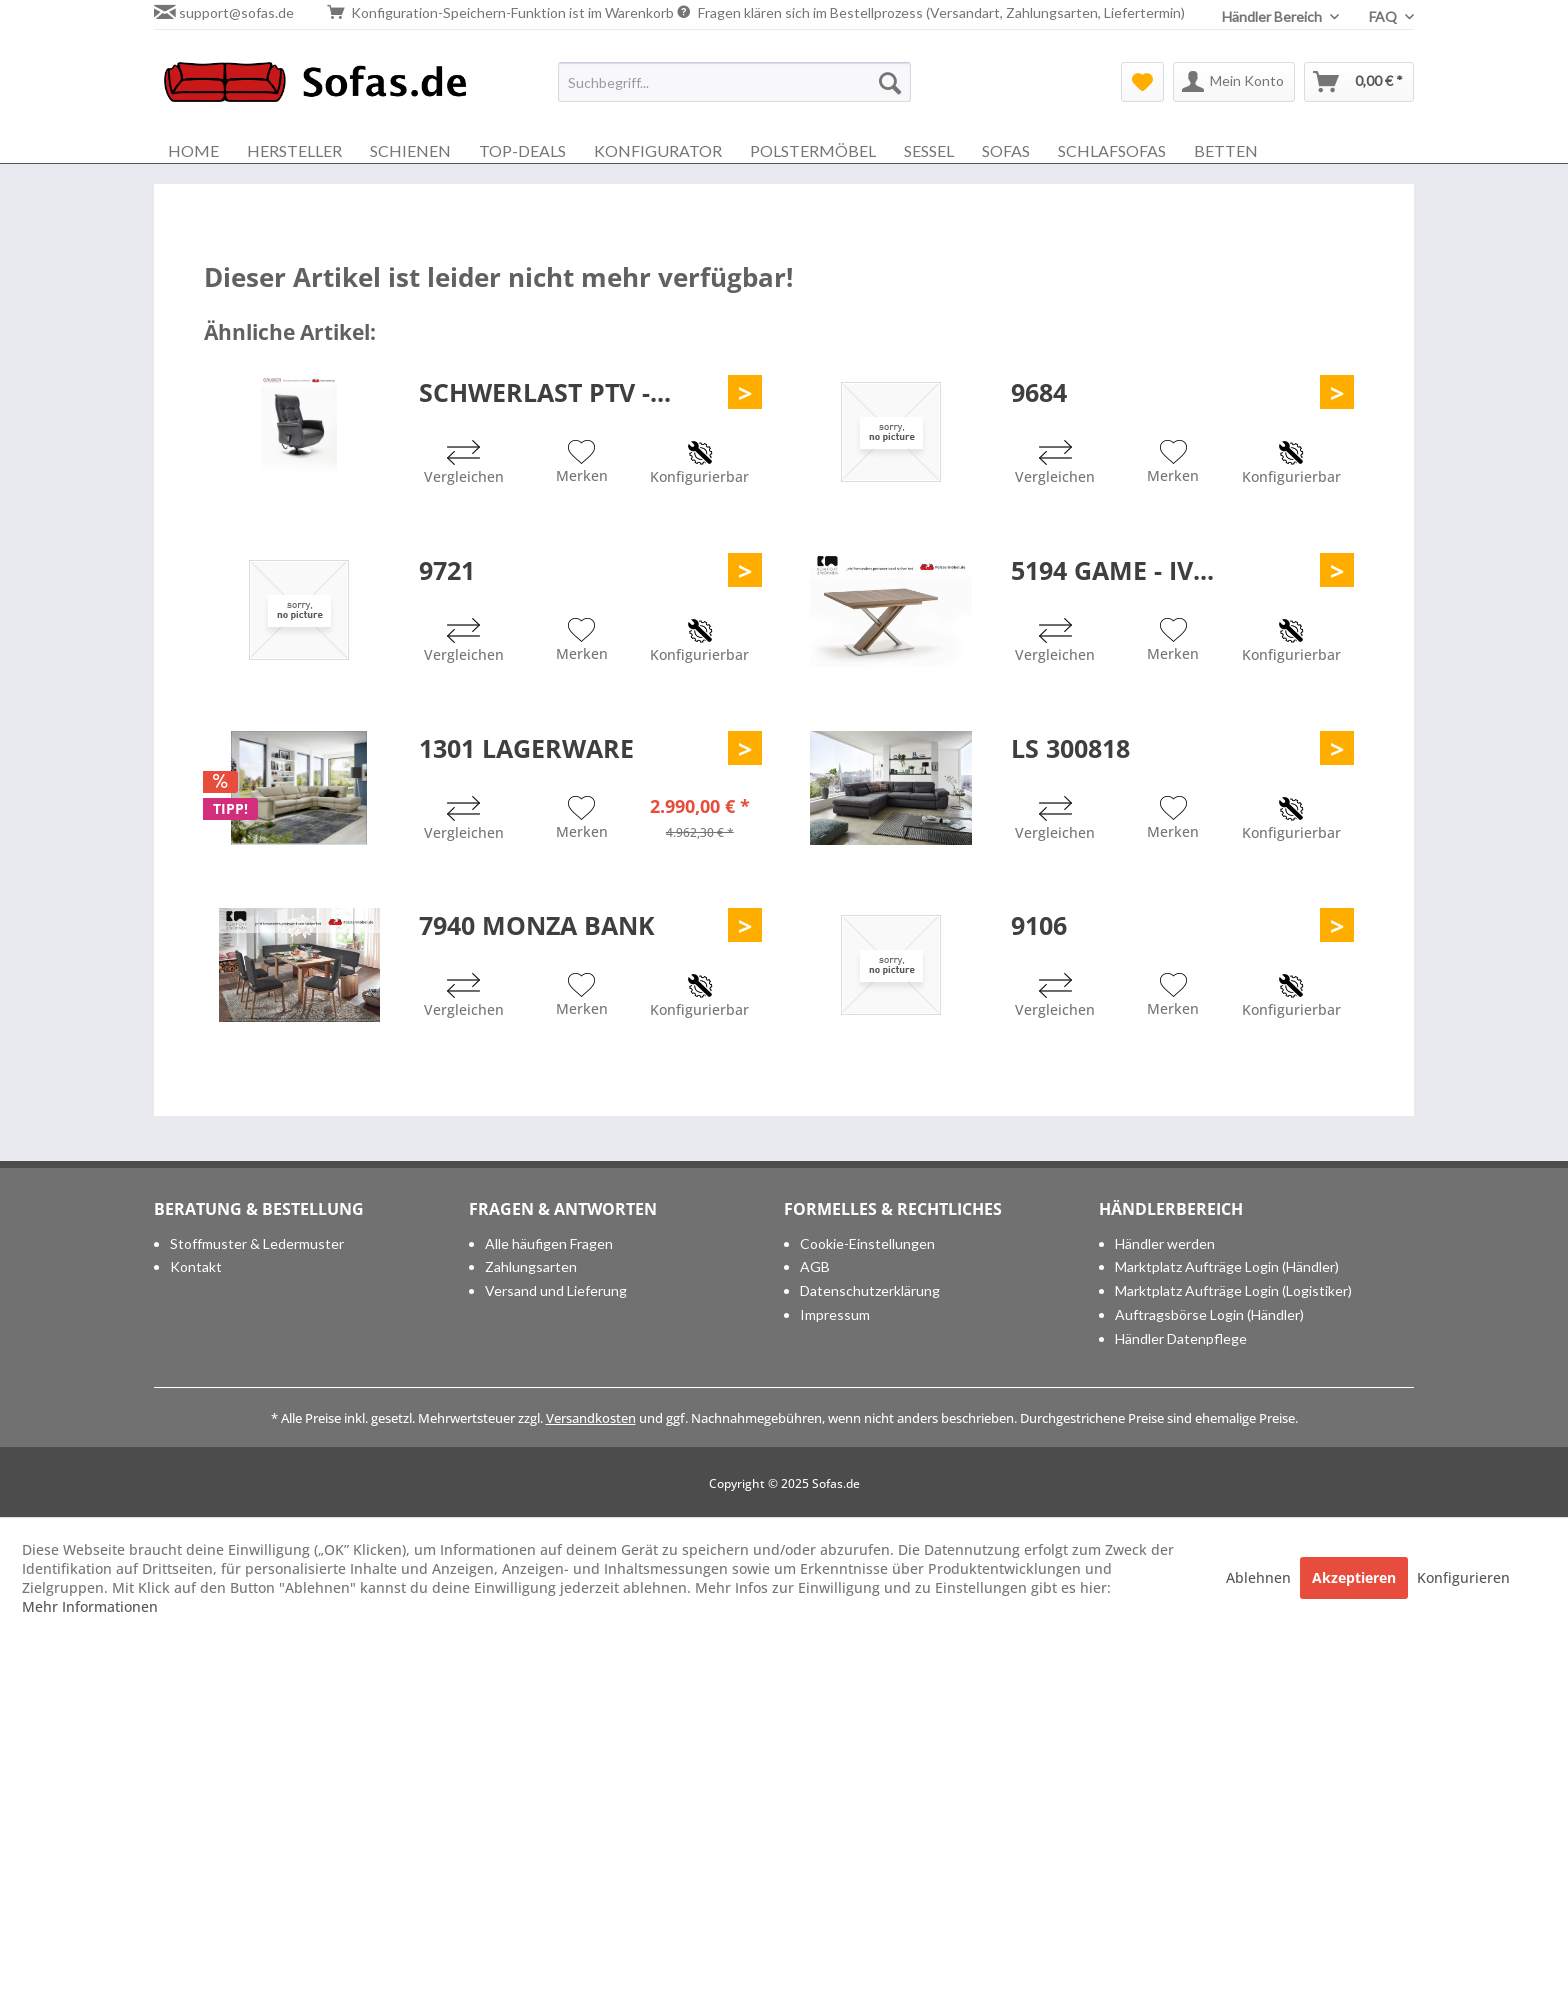  What do you see at coordinates (582, 464) in the screenshot?
I see `[Auf den Merkzettel]` at bounding box center [582, 464].